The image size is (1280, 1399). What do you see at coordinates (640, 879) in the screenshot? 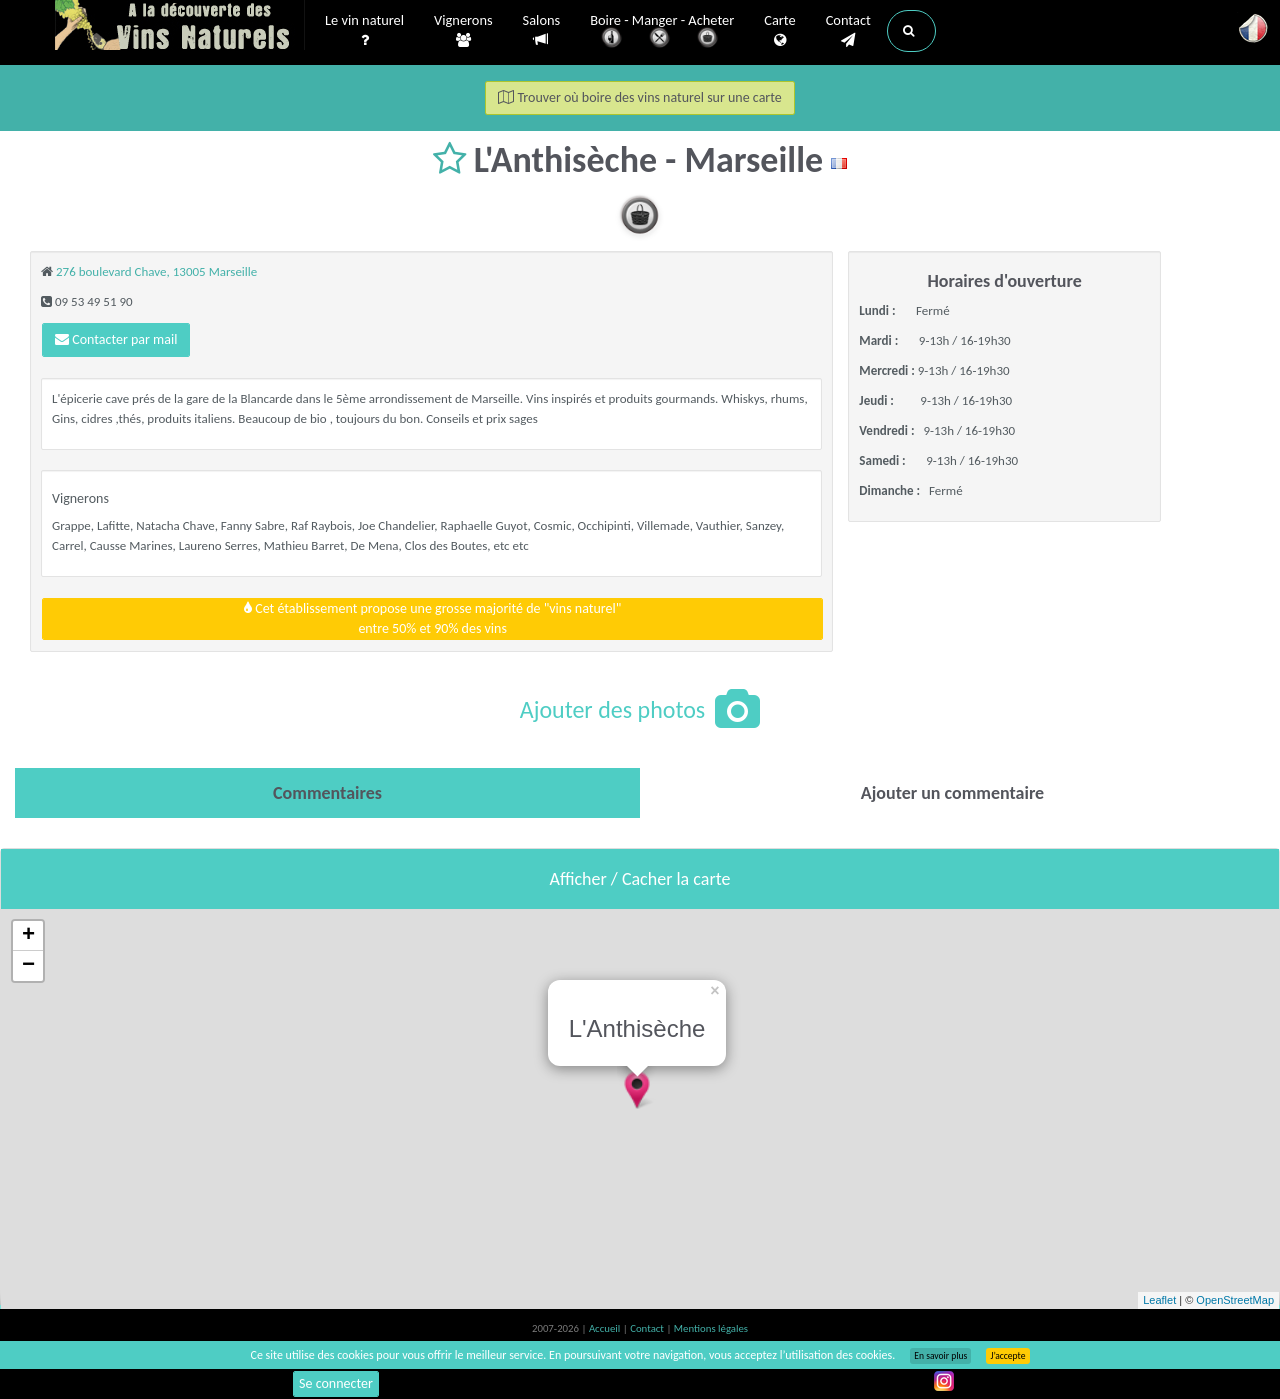
I see `Afficher / Cacher la carte` at bounding box center [640, 879].